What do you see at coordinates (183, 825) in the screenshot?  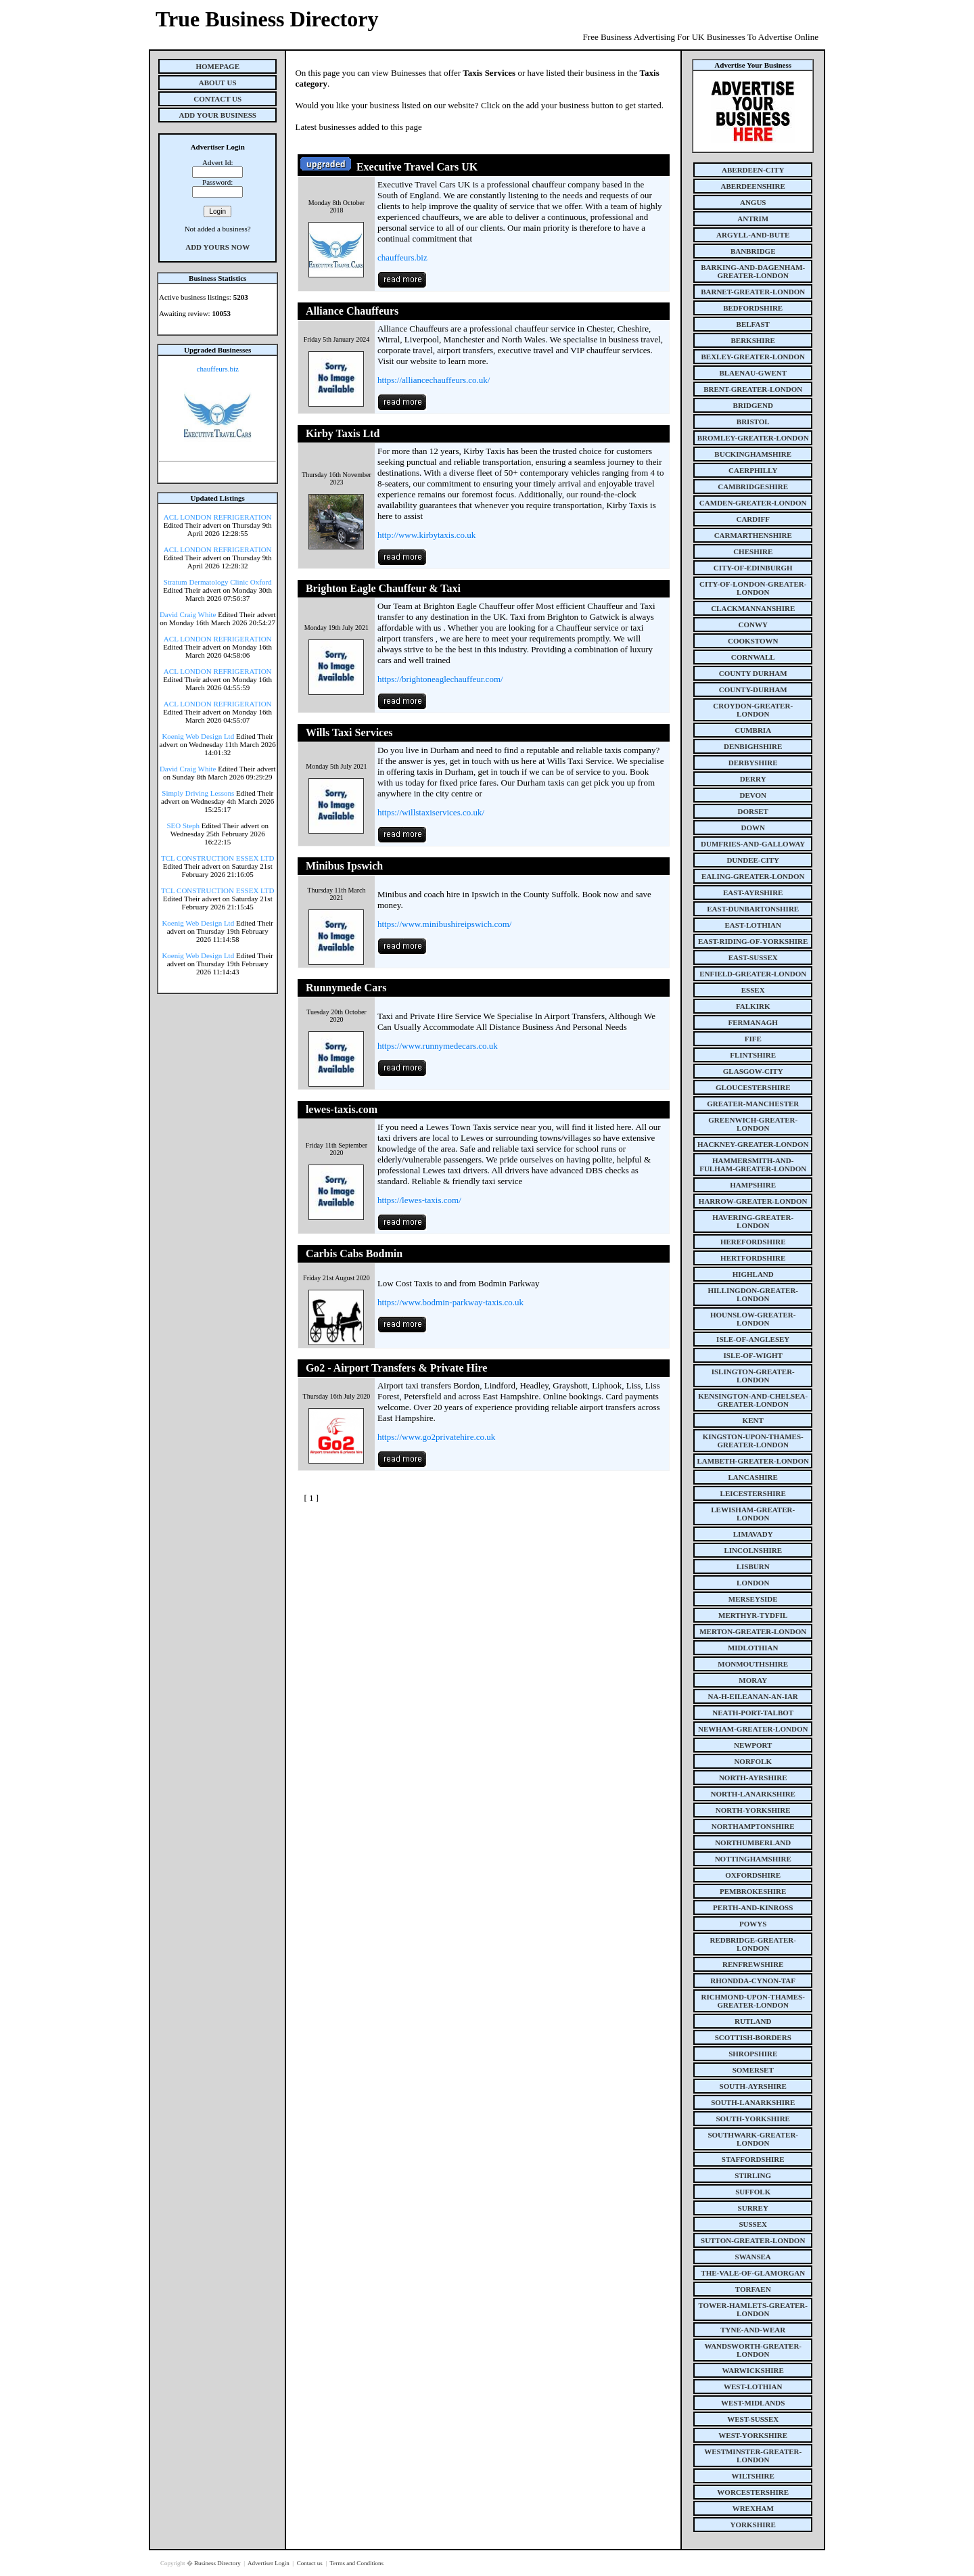 I see `SEO Steph` at bounding box center [183, 825].